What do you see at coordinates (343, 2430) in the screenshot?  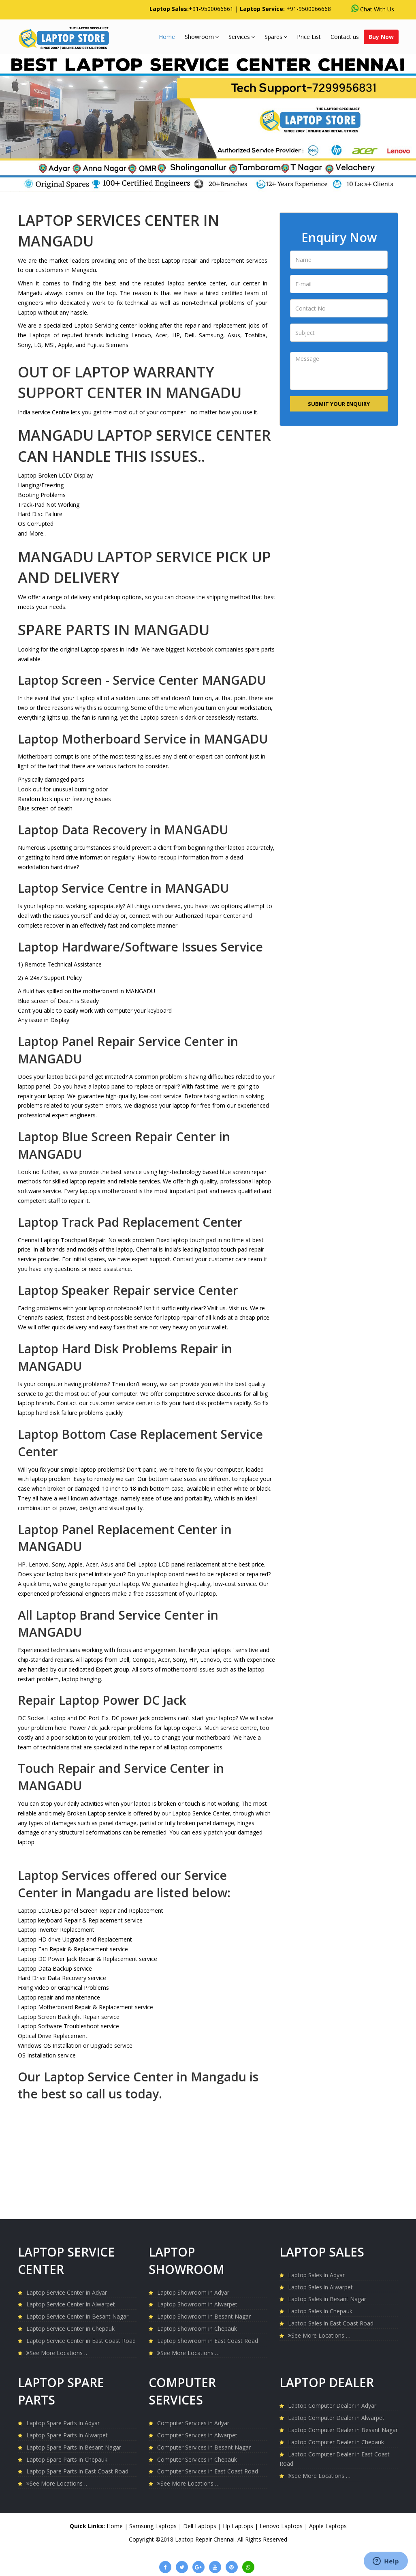 I see `Laptop Computer Dealer in Besant Nagar` at bounding box center [343, 2430].